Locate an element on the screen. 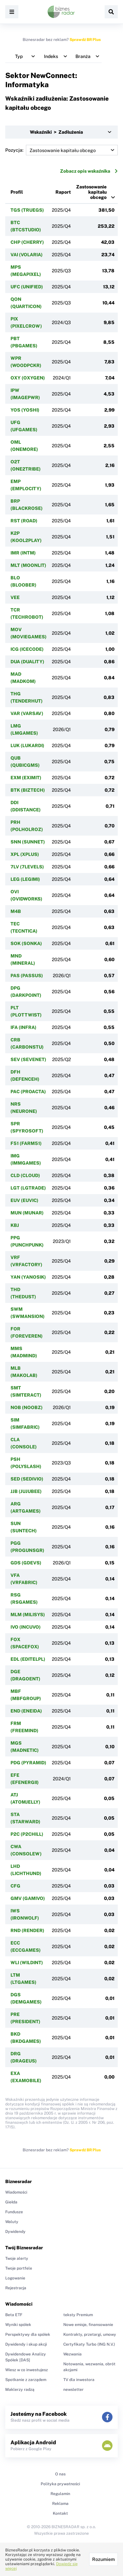  CFG is located at coordinates (15, 1885).